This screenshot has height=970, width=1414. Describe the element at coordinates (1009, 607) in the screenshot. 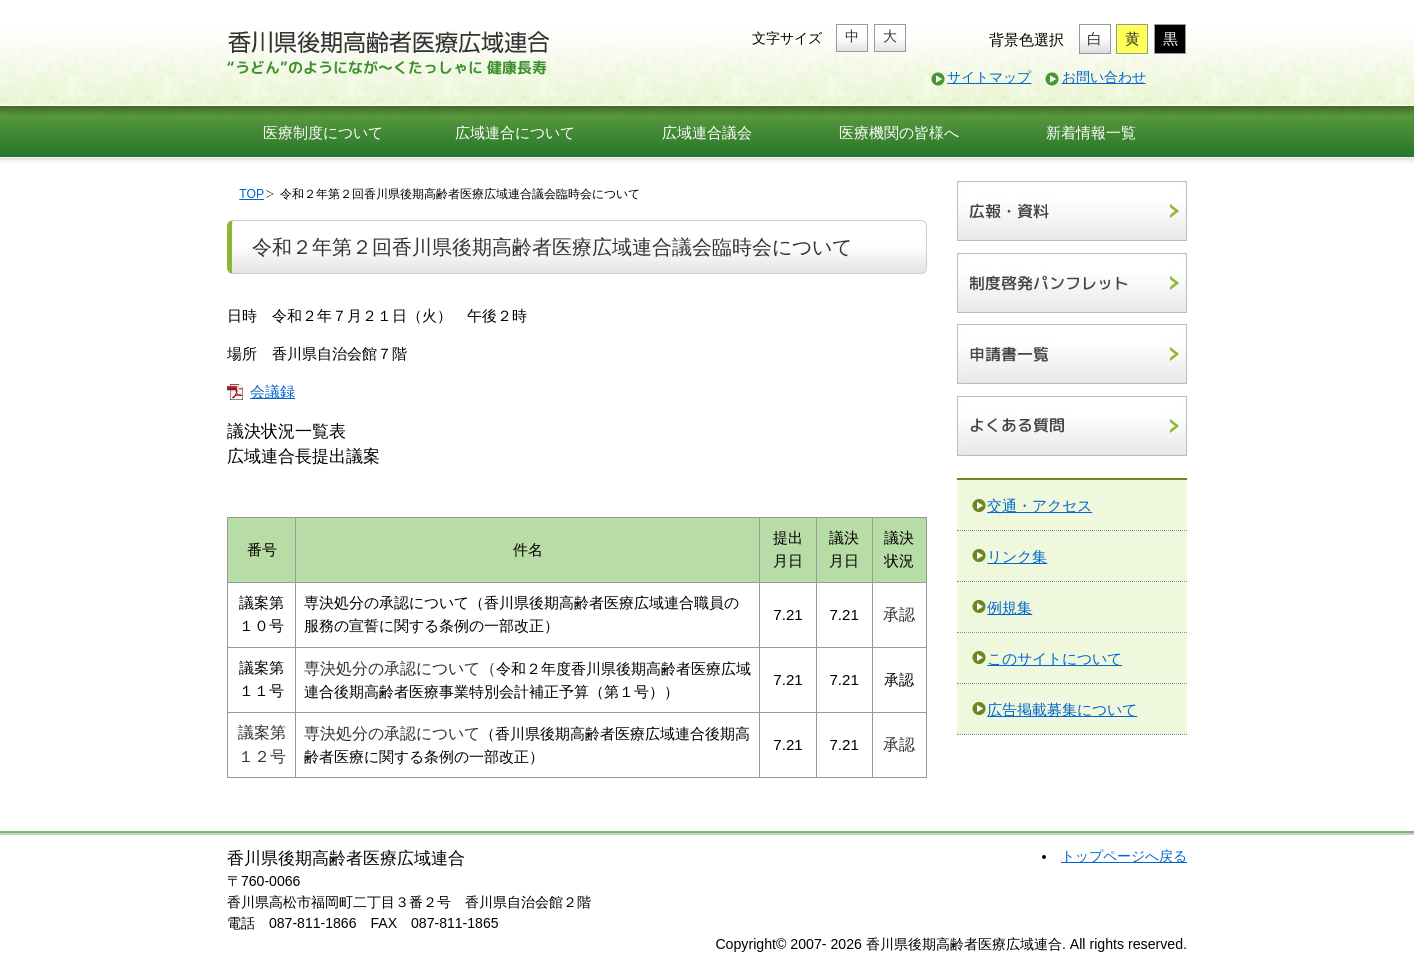

I see `例規集` at that location.